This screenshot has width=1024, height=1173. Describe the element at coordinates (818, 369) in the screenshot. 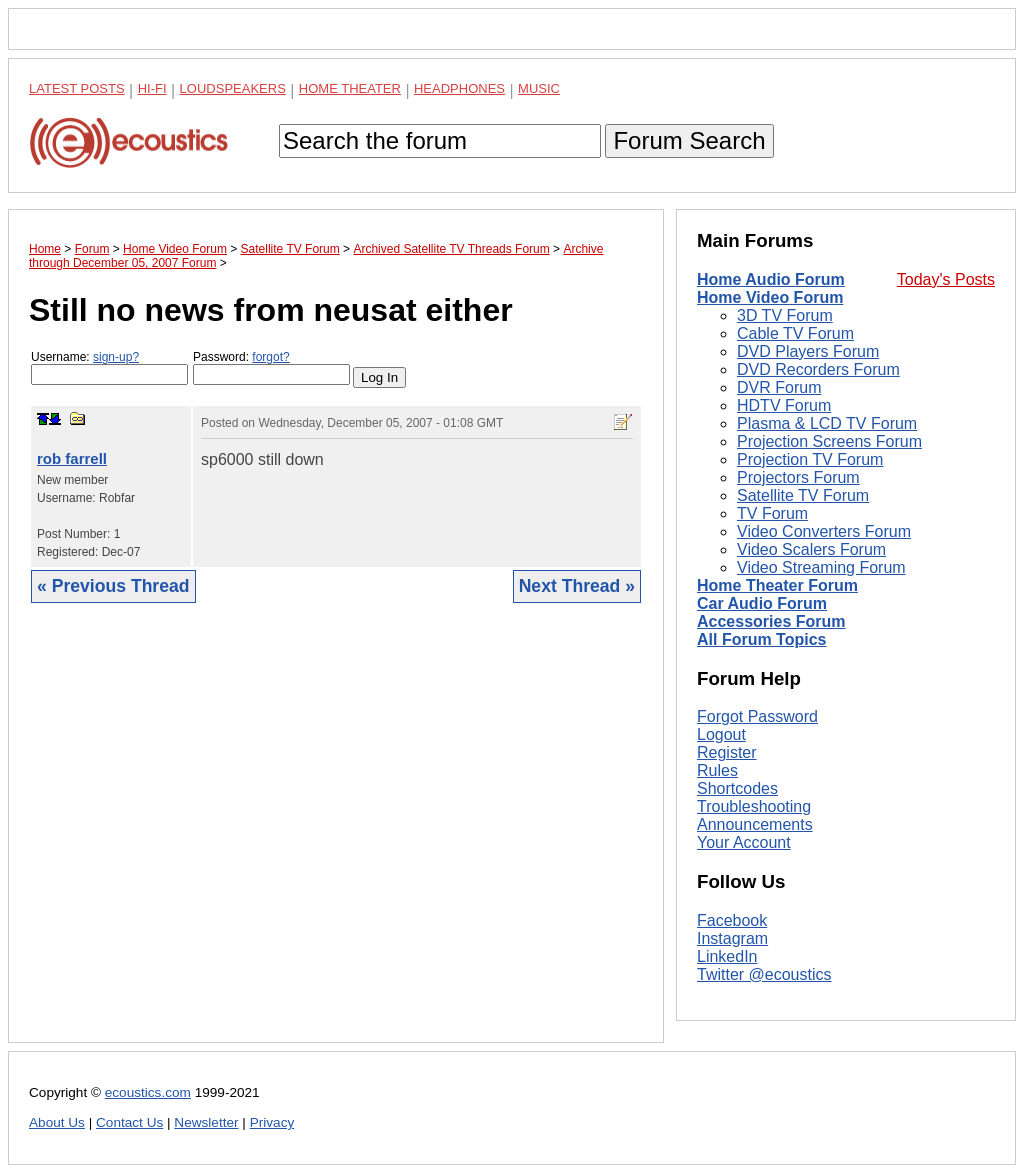

I see `DVD Recorders Forum` at that location.